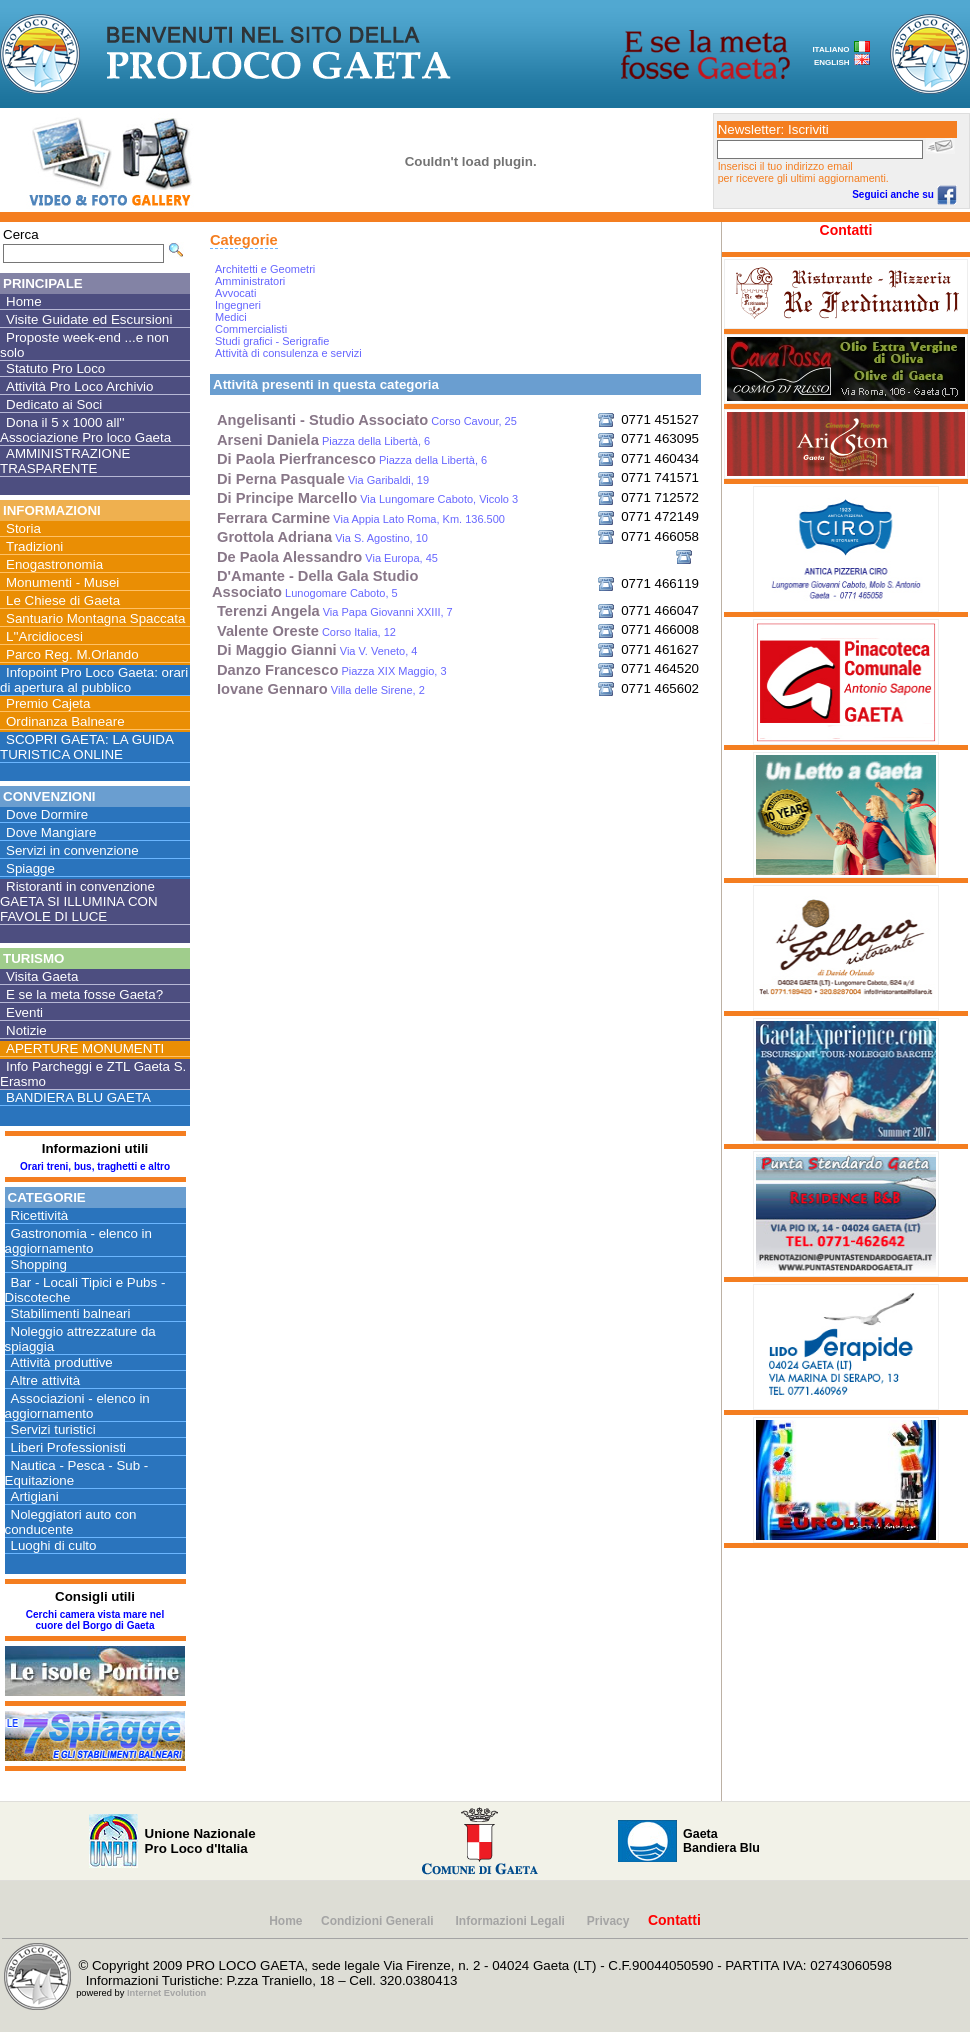 Image resolution: width=970 pixels, height=2032 pixels. I want to click on Altre attività, so click(46, 1380).